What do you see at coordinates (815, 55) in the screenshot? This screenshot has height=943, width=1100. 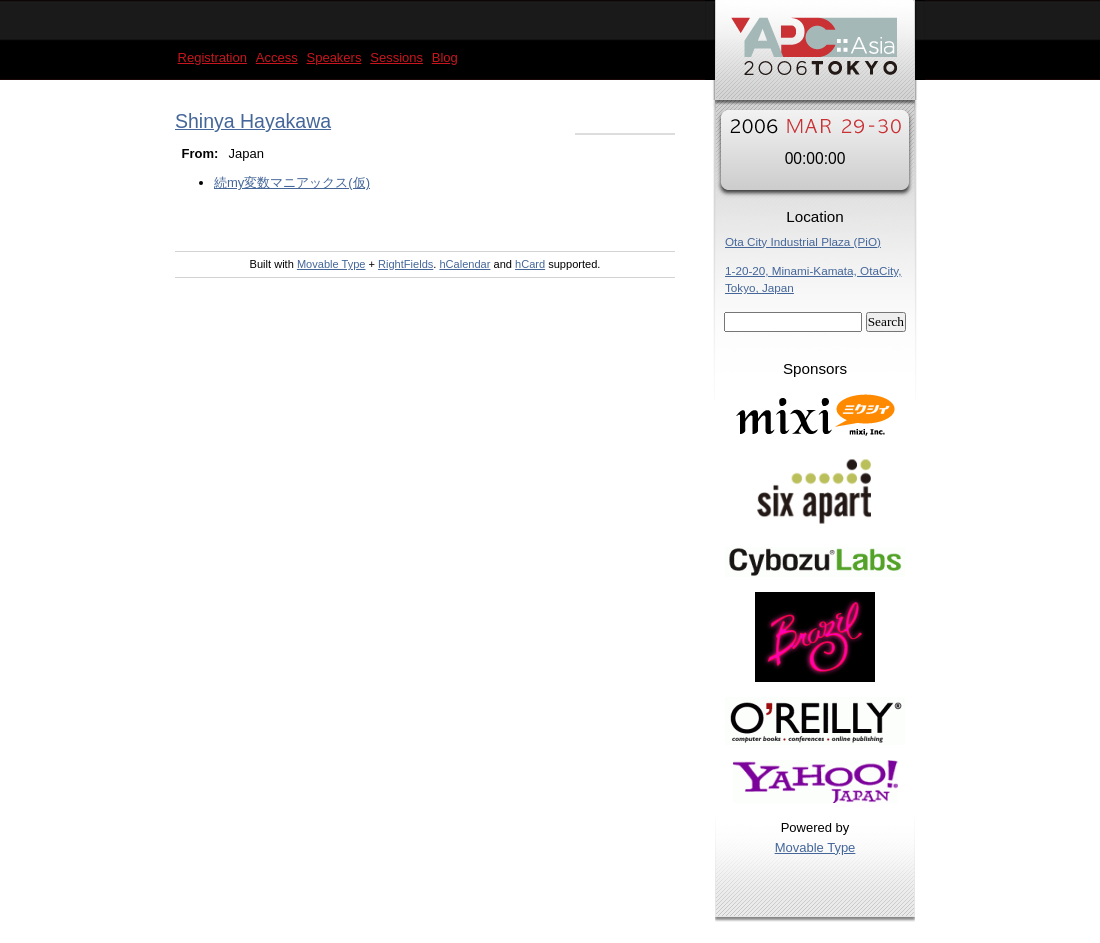 I see `YAPC::Asia 2006 Tokyo Speakers` at bounding box center [815, 55].